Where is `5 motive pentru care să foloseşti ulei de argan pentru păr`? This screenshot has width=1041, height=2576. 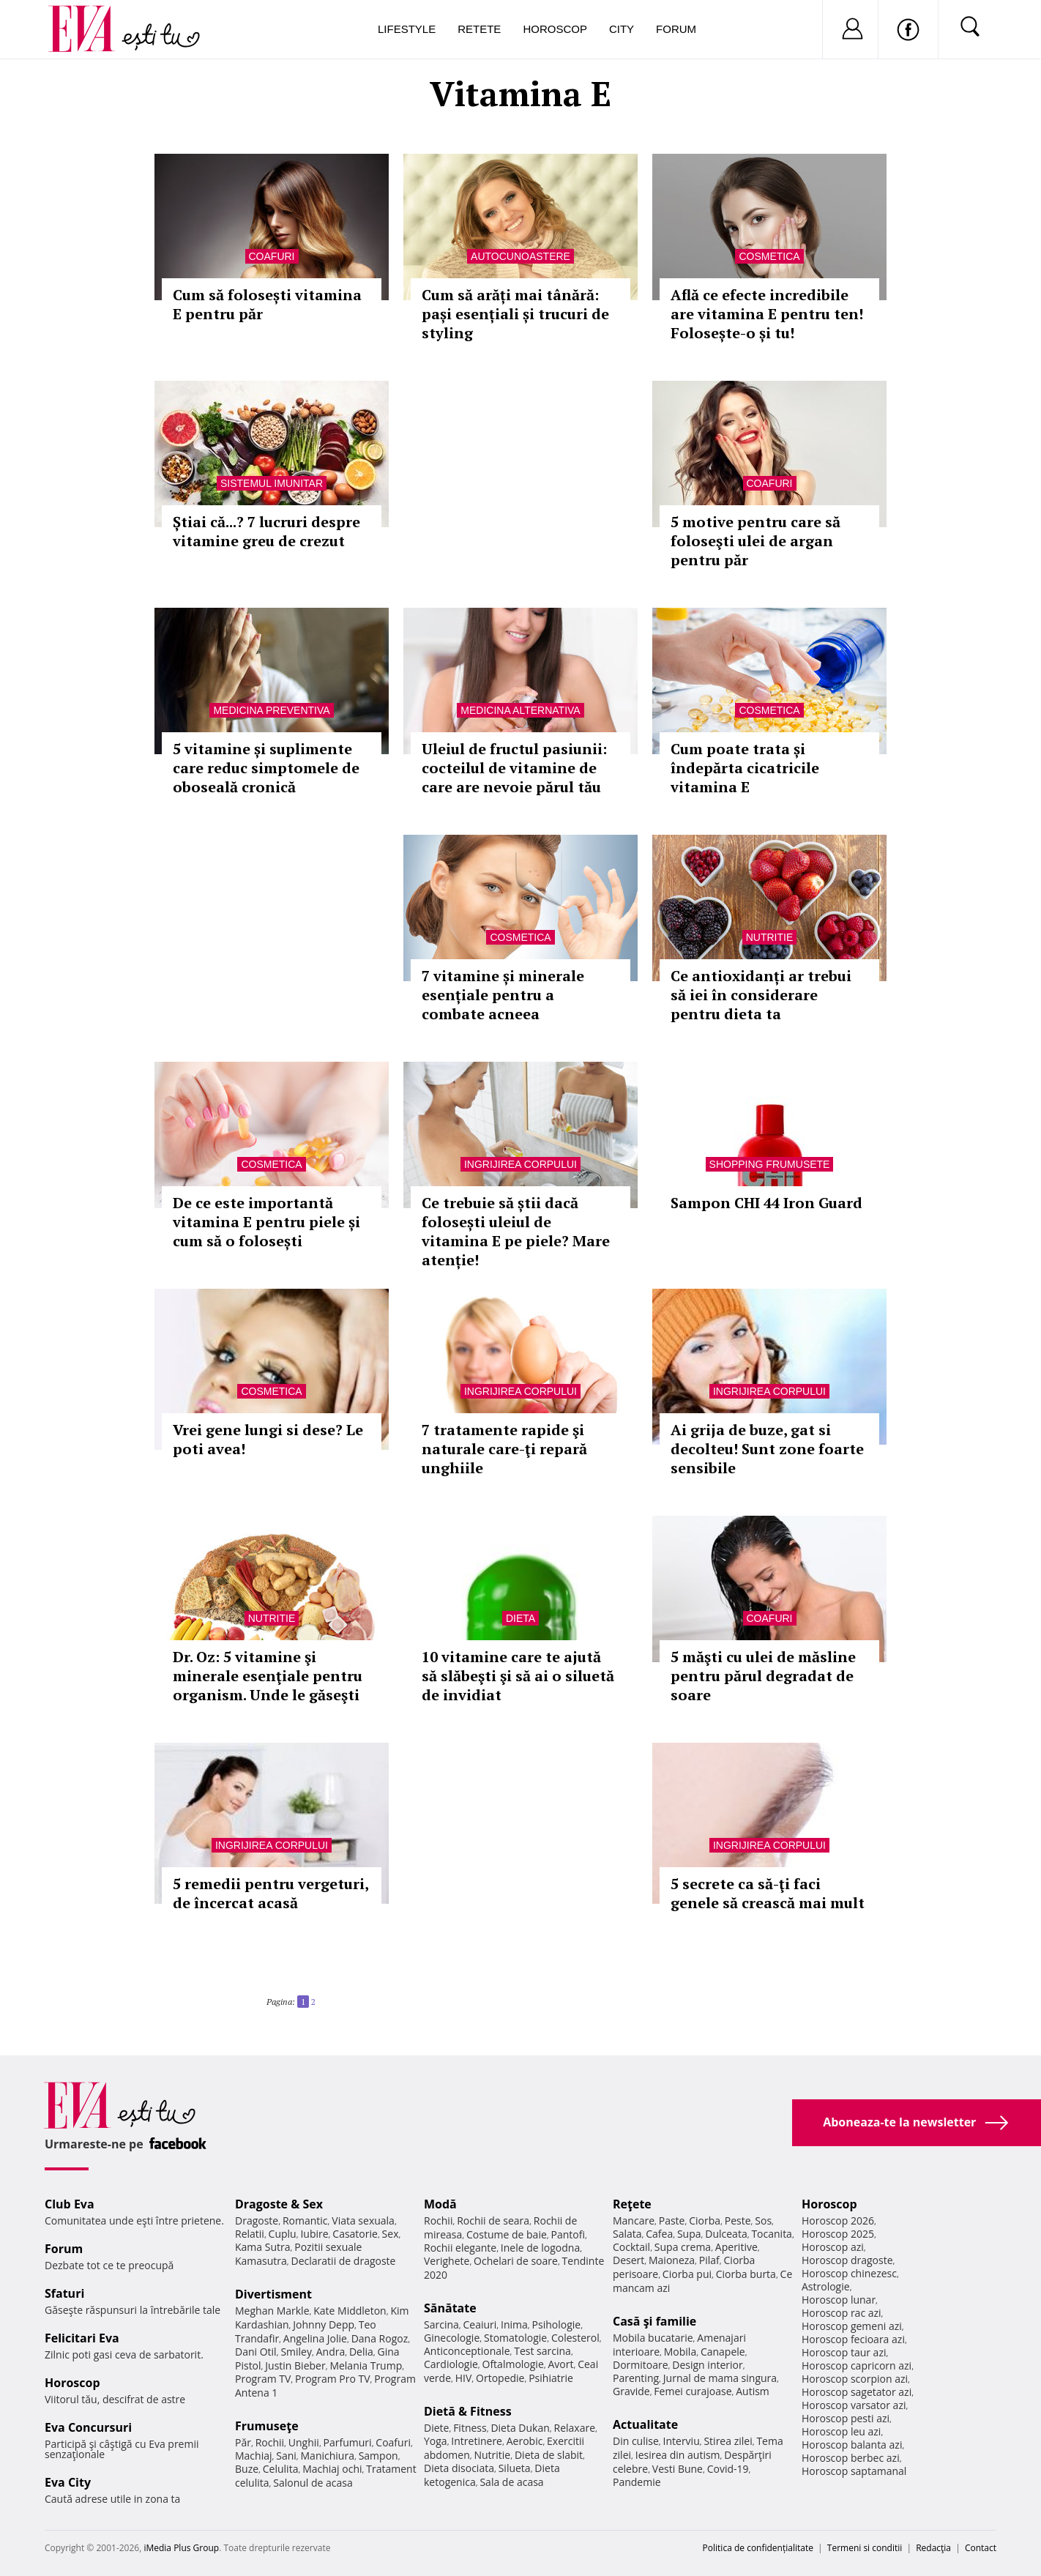
5 motive pentru care să foloseşti ulei de argan pentru păr is located at coordinates (755, 541).